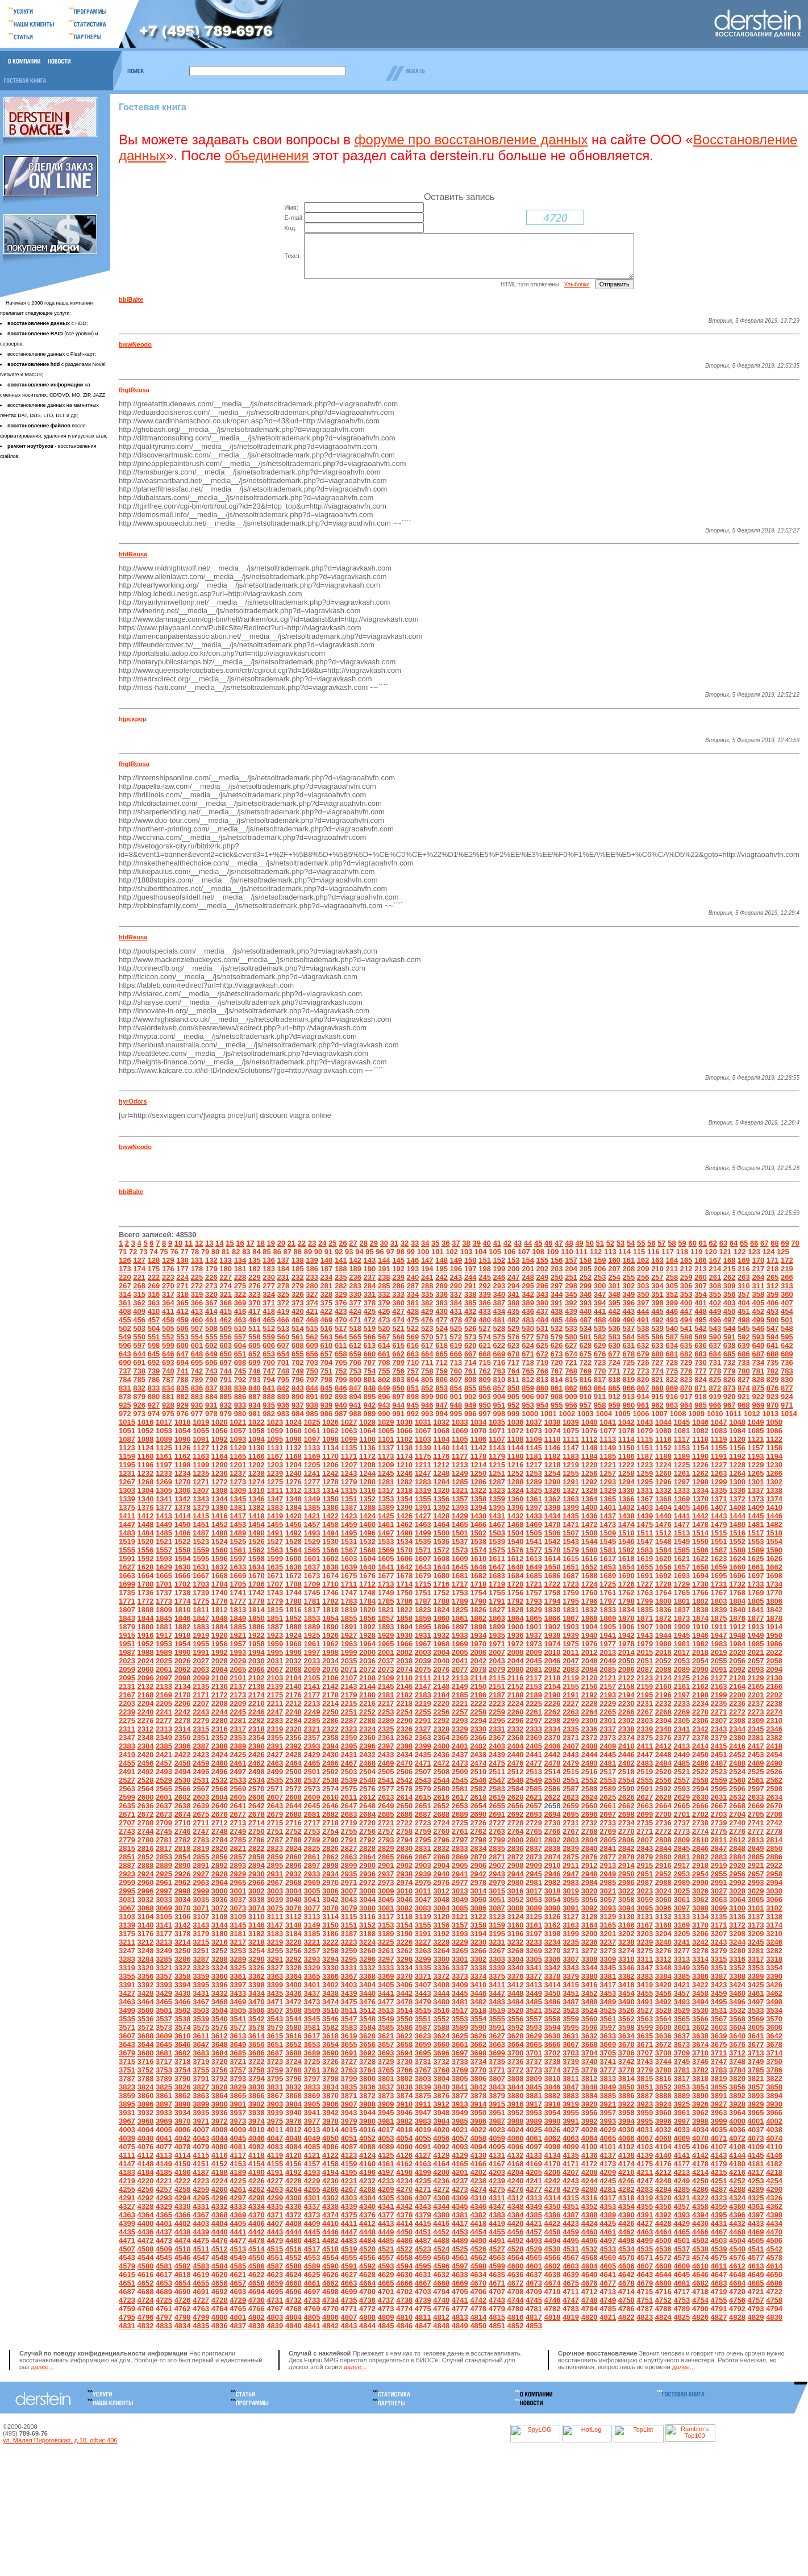  I want to click on 1417, so click(238, 1524).